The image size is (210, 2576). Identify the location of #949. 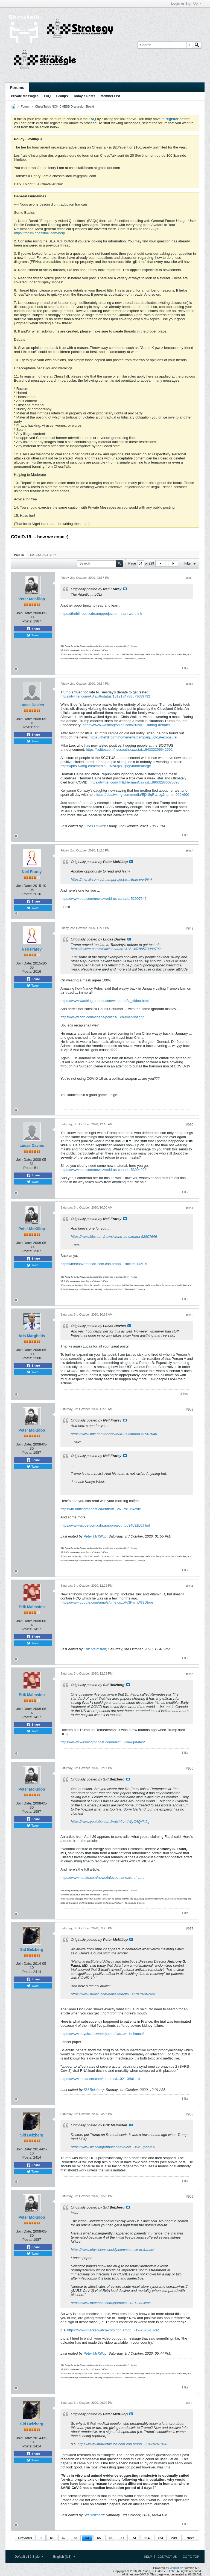
(189, 928).